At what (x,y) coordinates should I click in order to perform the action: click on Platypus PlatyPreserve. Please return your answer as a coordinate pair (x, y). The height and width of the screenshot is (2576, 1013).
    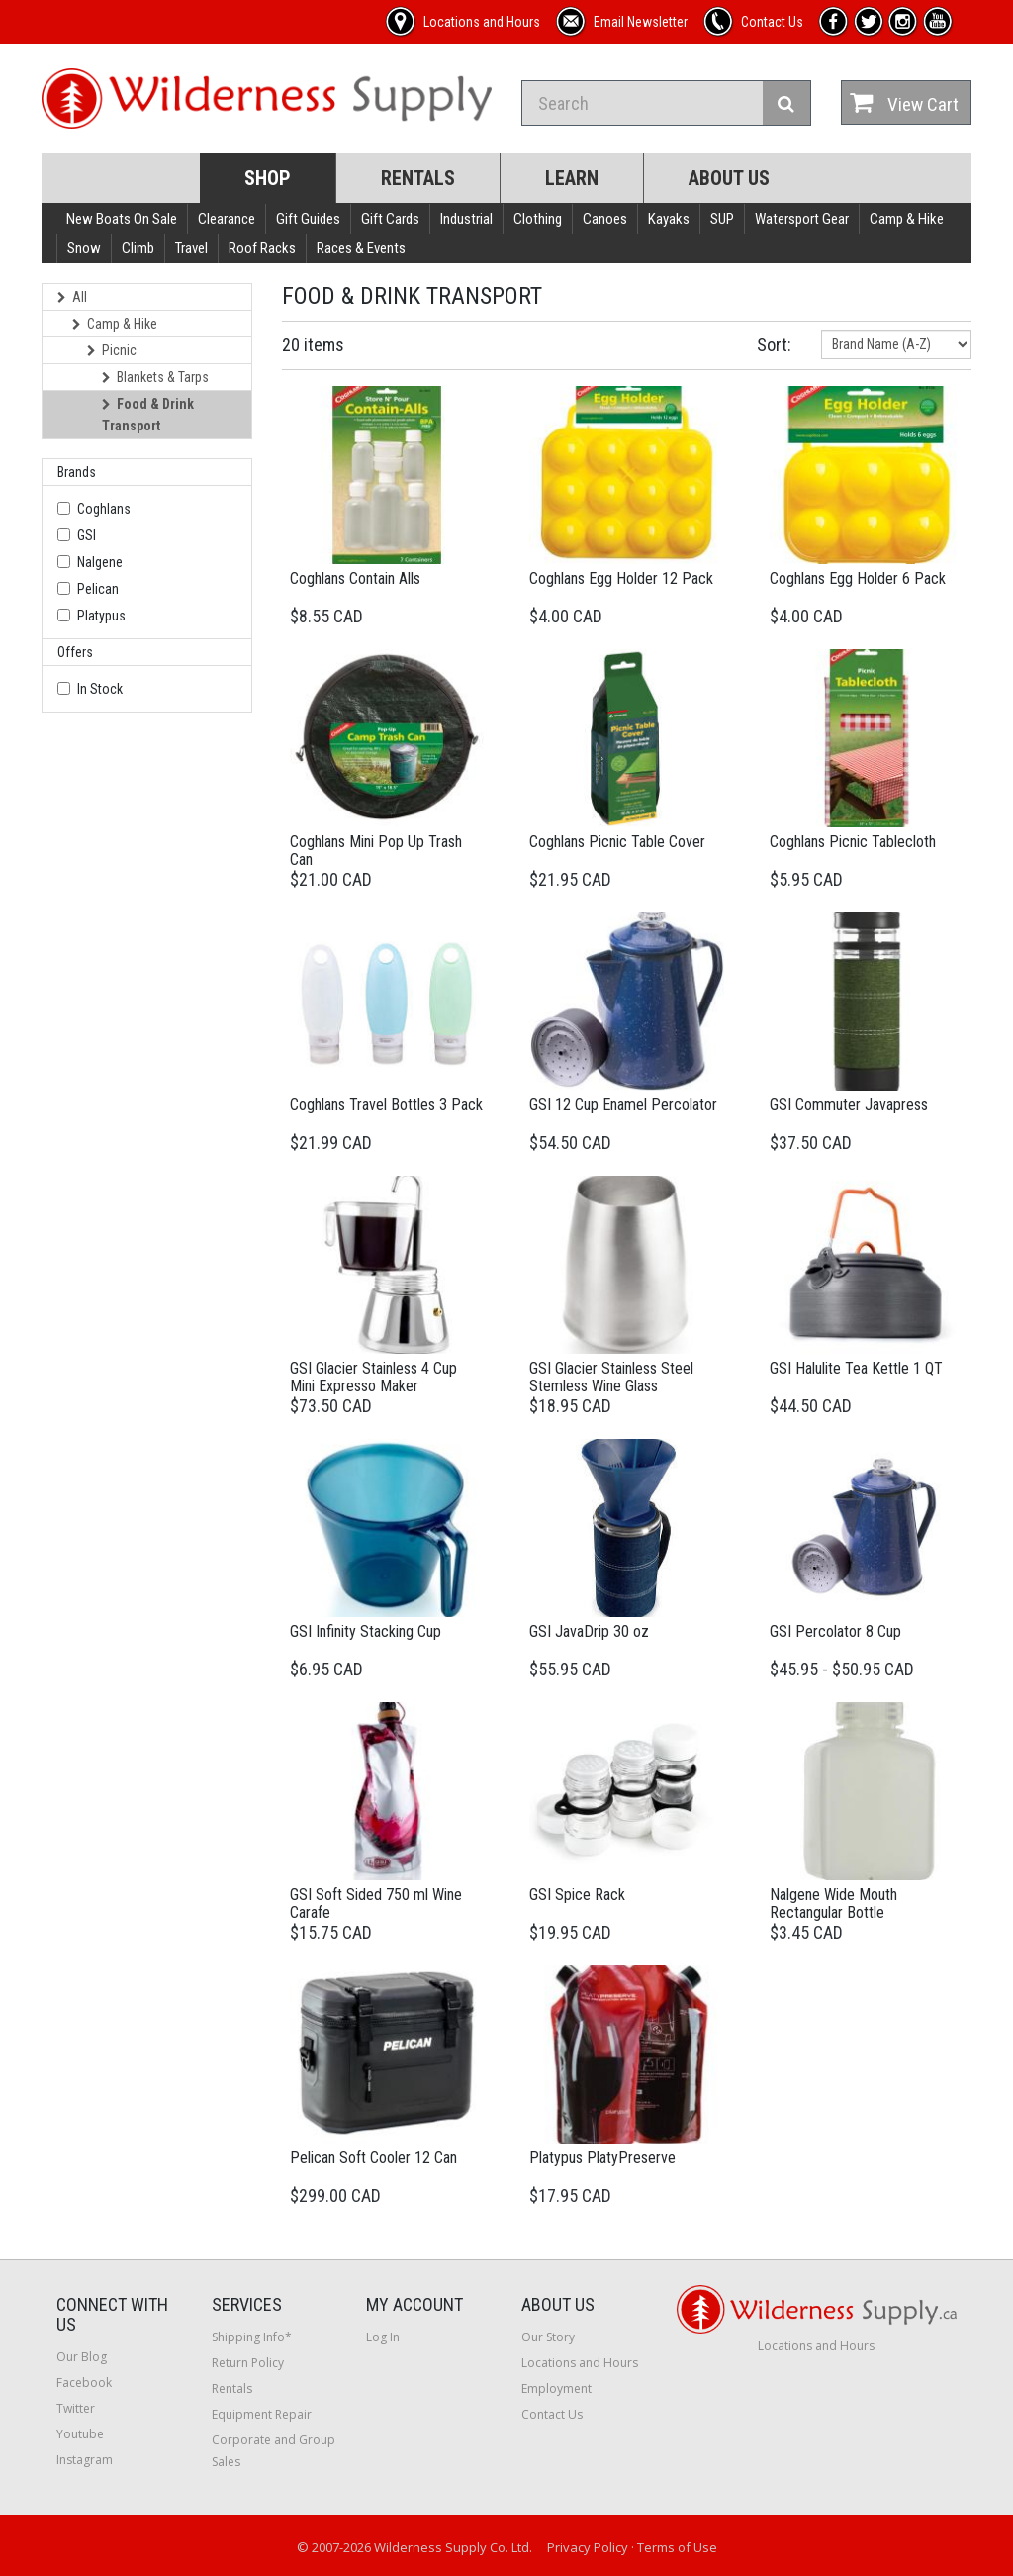
    Looking at the image, I should click on (602, 2157).